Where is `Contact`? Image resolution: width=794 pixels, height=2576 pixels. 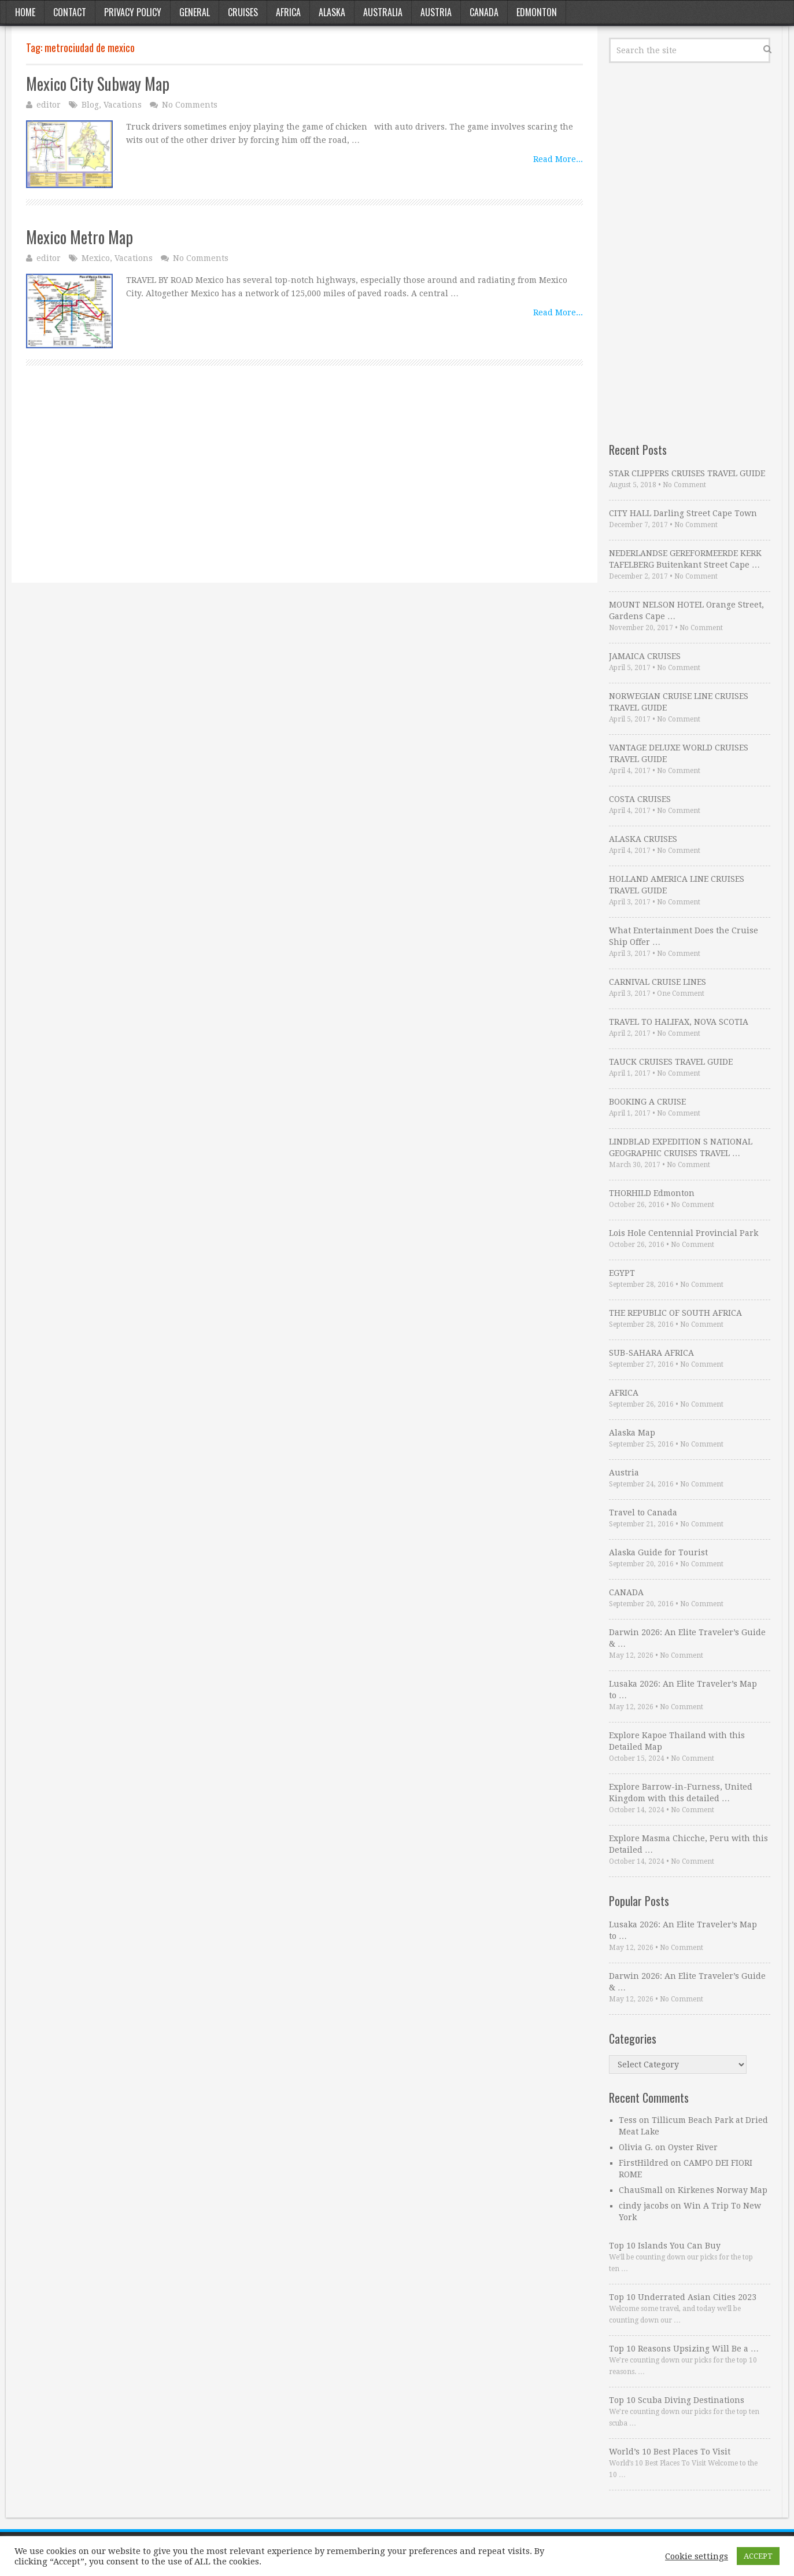
Contact is located at coordinates (69, 12).